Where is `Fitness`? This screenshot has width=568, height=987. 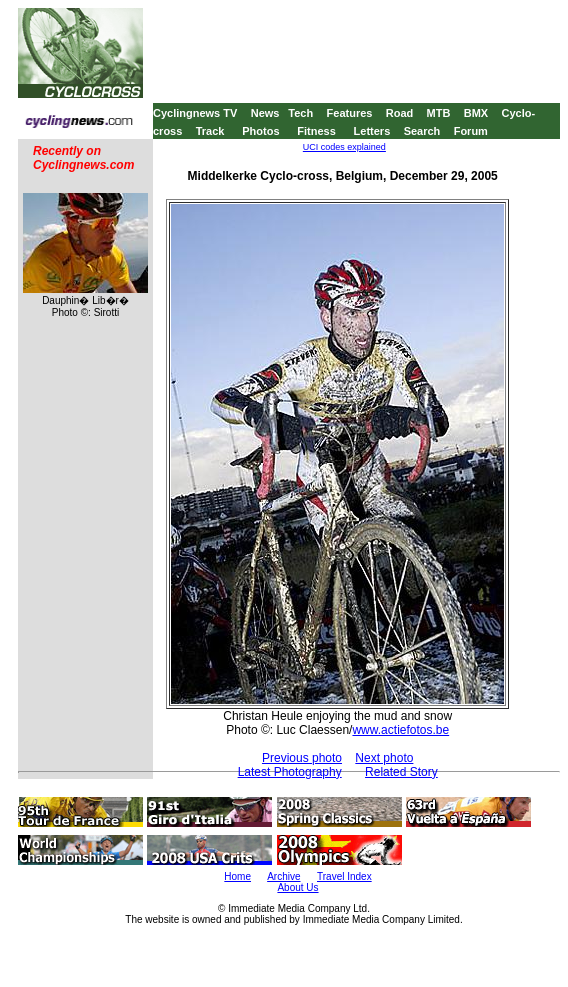
Fitness is located at coordinates (316, 131).